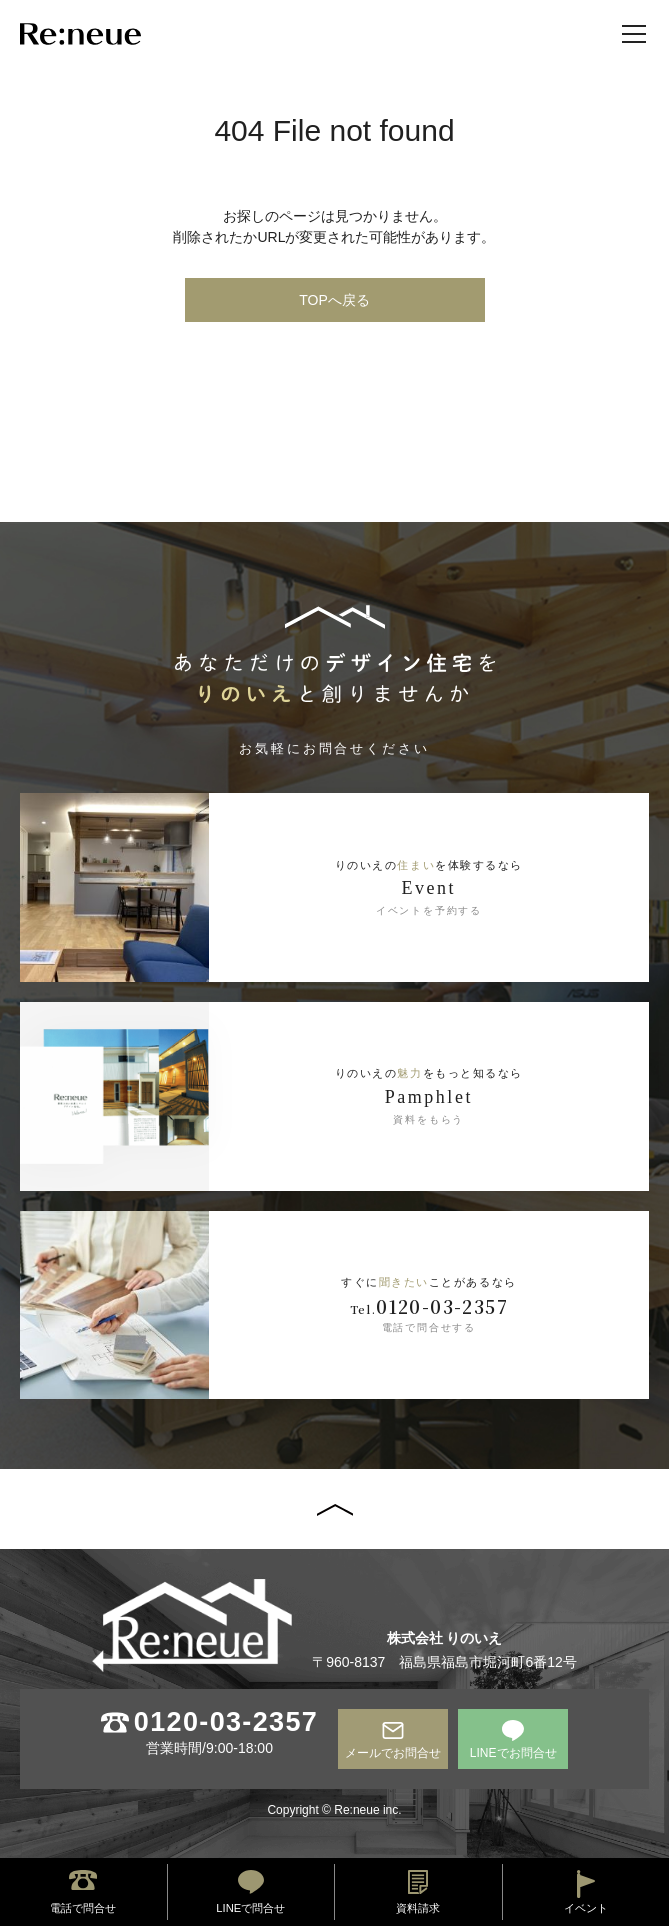 The width and height of the screenshot is (669, 1926). Describe the element at coordinates (393, 1753) in the screenshot. I see `メールでお問合せ` at that location.